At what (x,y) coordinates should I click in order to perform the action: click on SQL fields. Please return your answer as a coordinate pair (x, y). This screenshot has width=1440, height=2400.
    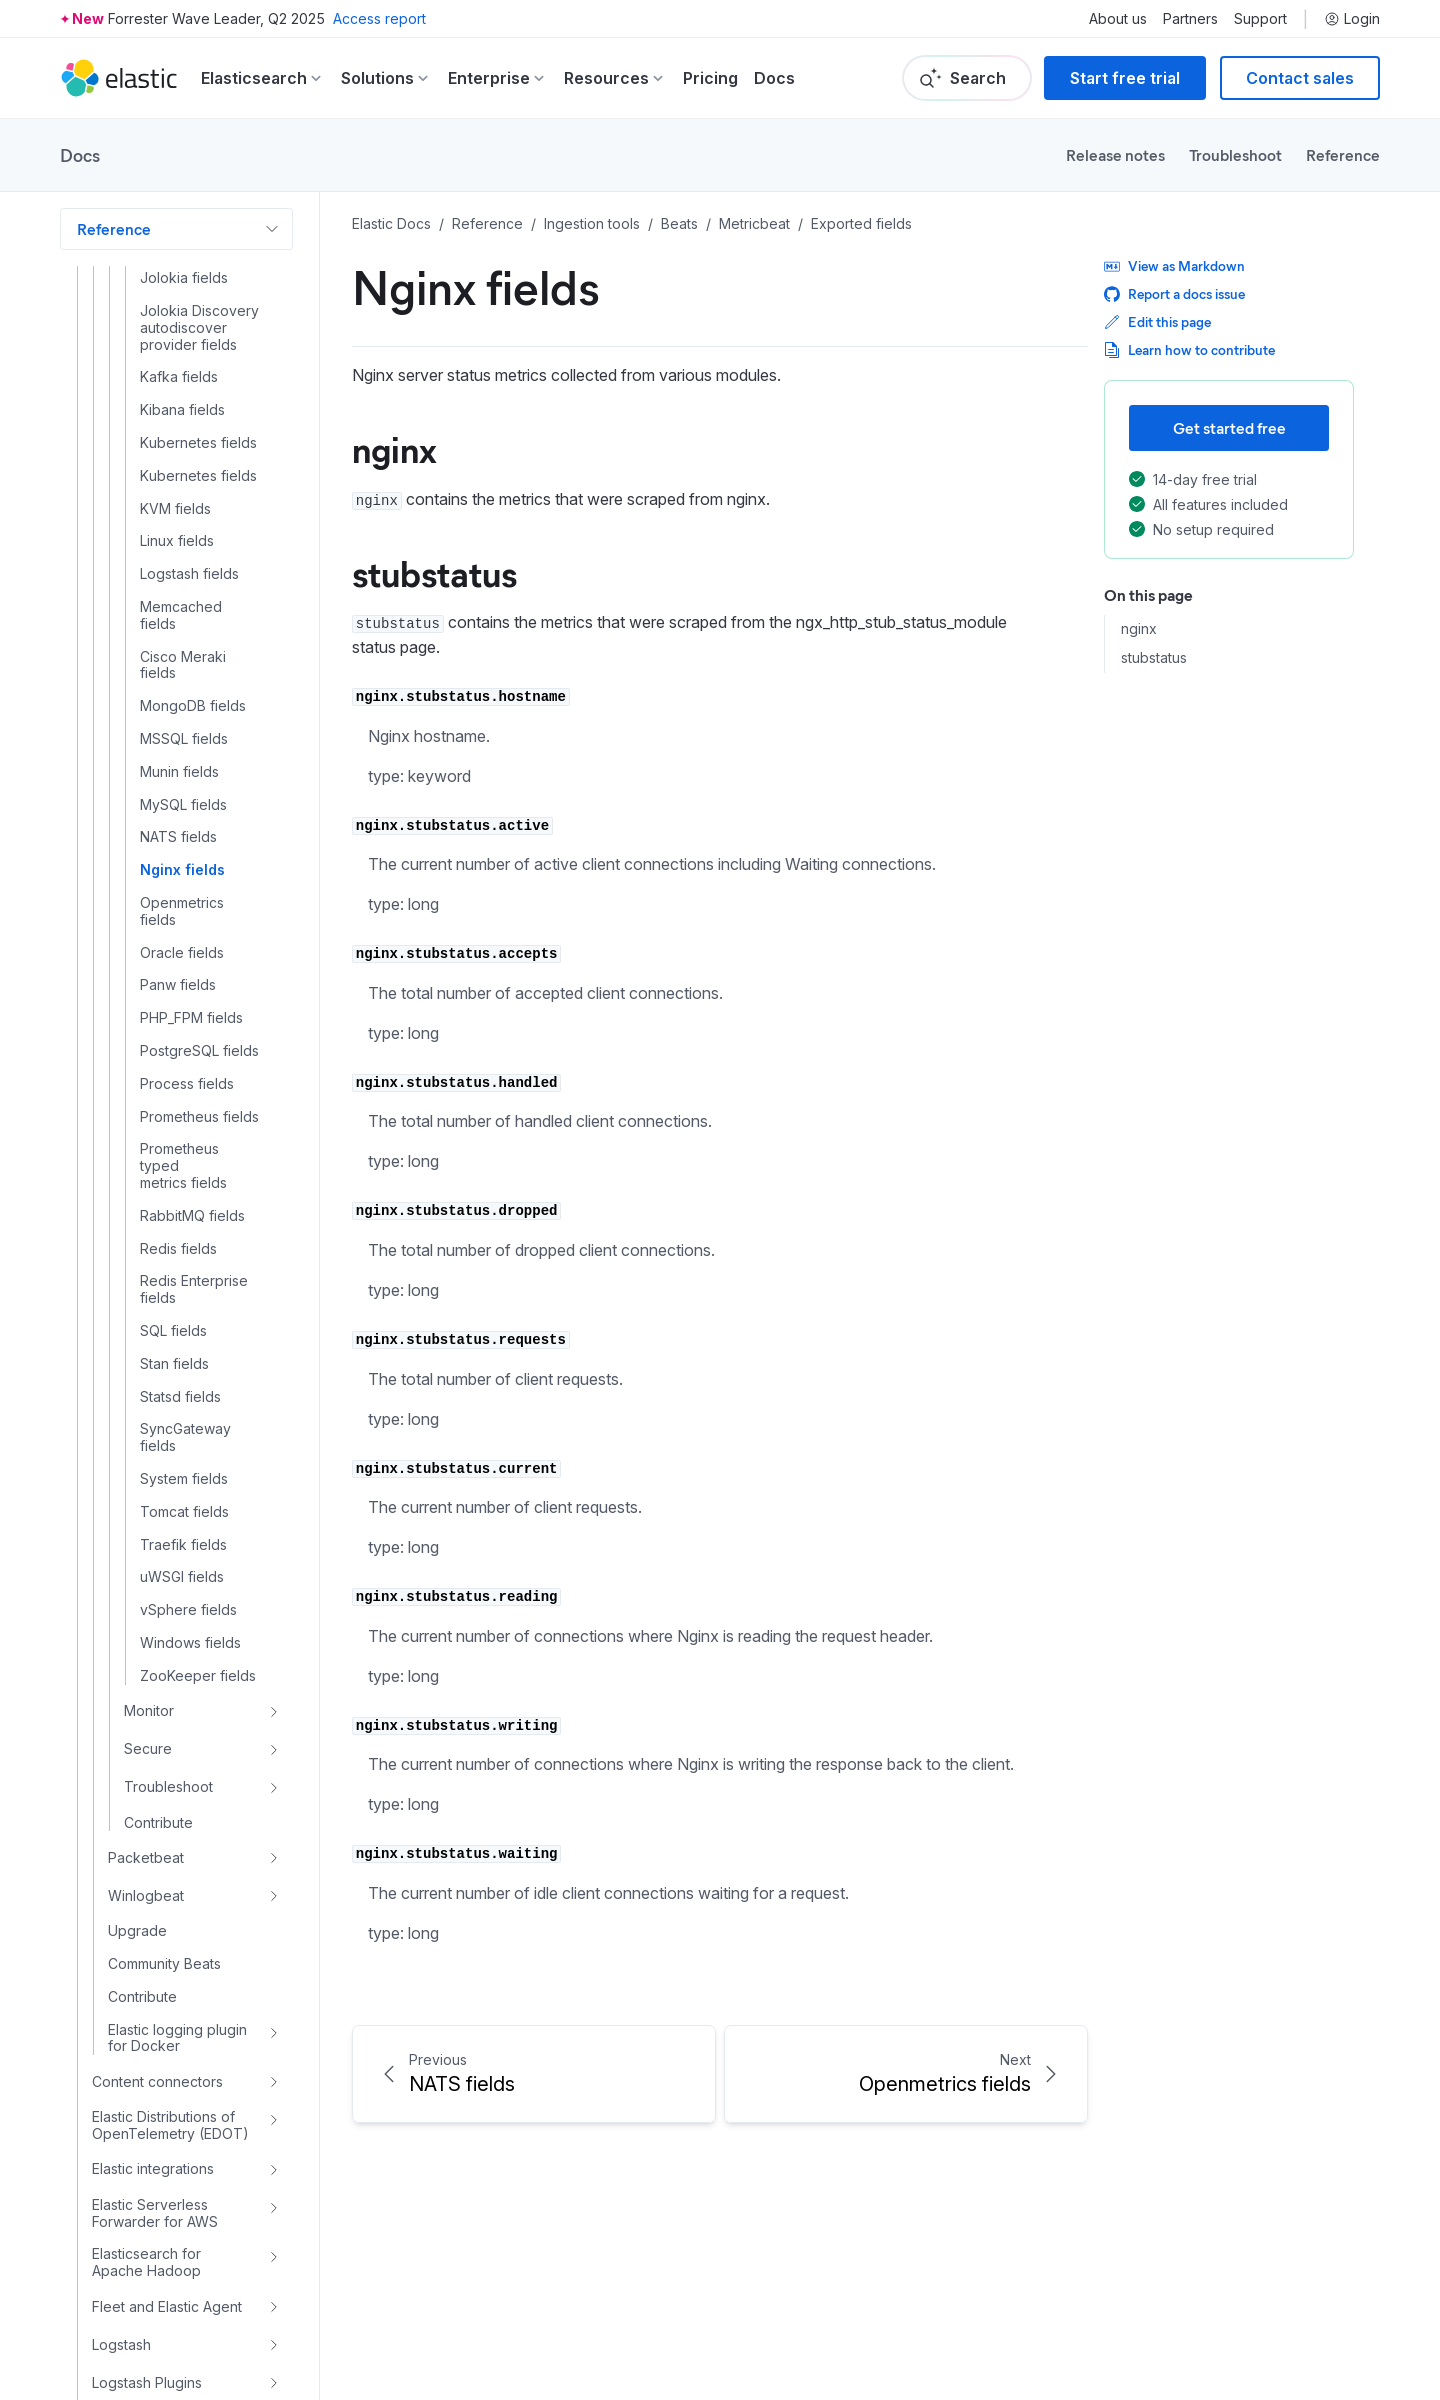
    Looking at the image, I should click on (173, 1181).